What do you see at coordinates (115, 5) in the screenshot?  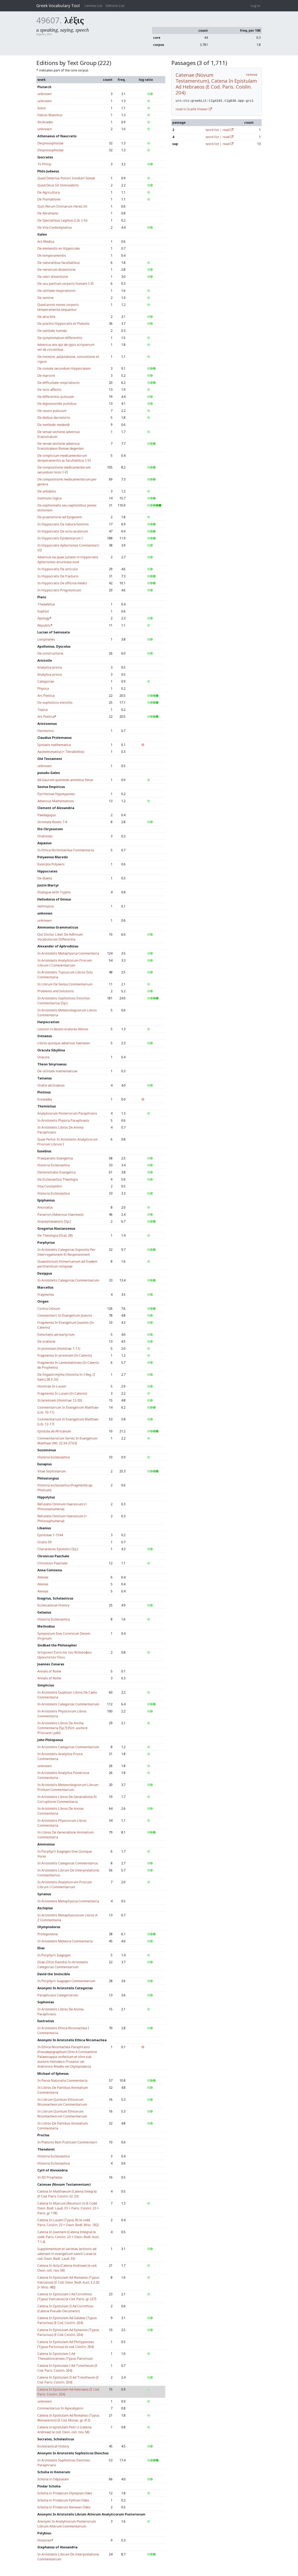 I see `Editions List` at bounding box center [115, 5].